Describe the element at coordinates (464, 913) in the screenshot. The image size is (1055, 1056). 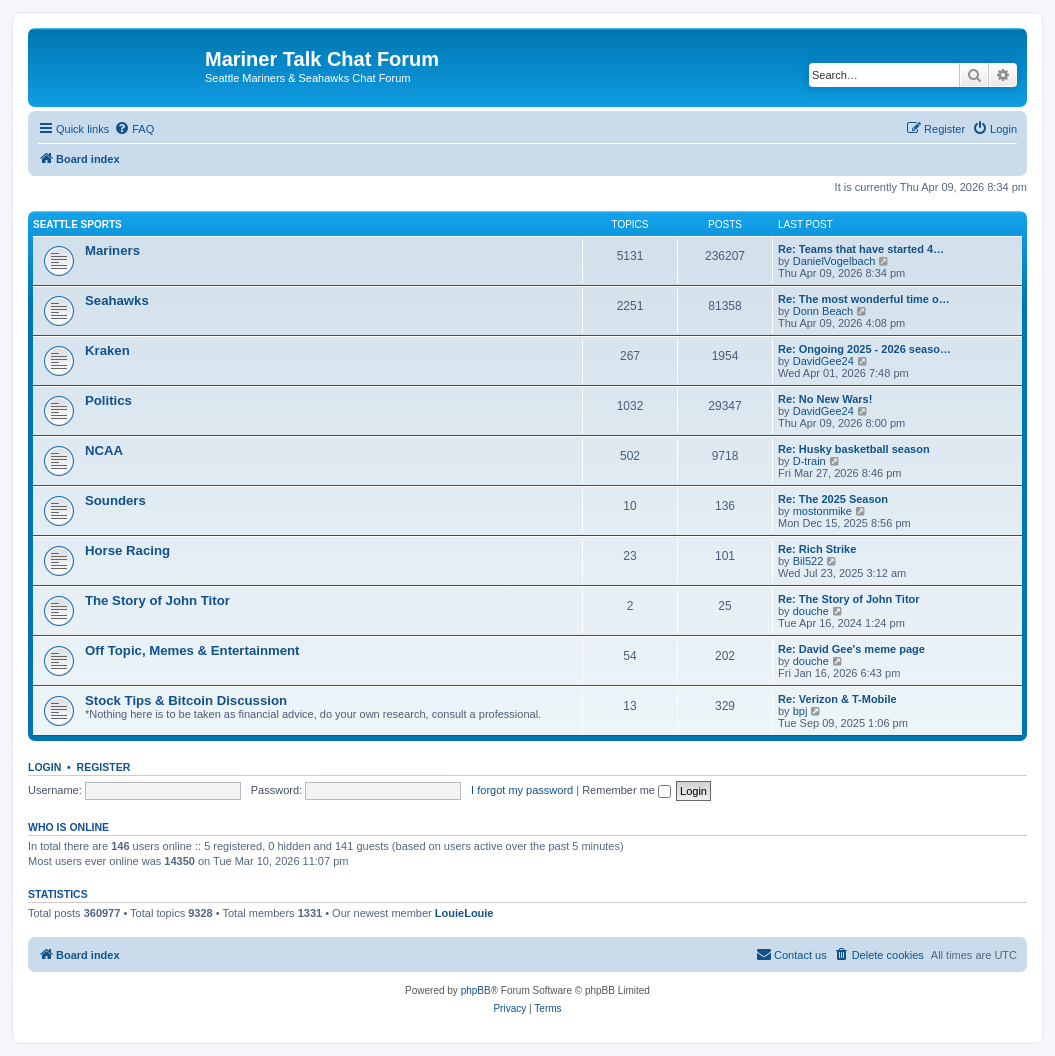
I see `LouieLouie` at that location.